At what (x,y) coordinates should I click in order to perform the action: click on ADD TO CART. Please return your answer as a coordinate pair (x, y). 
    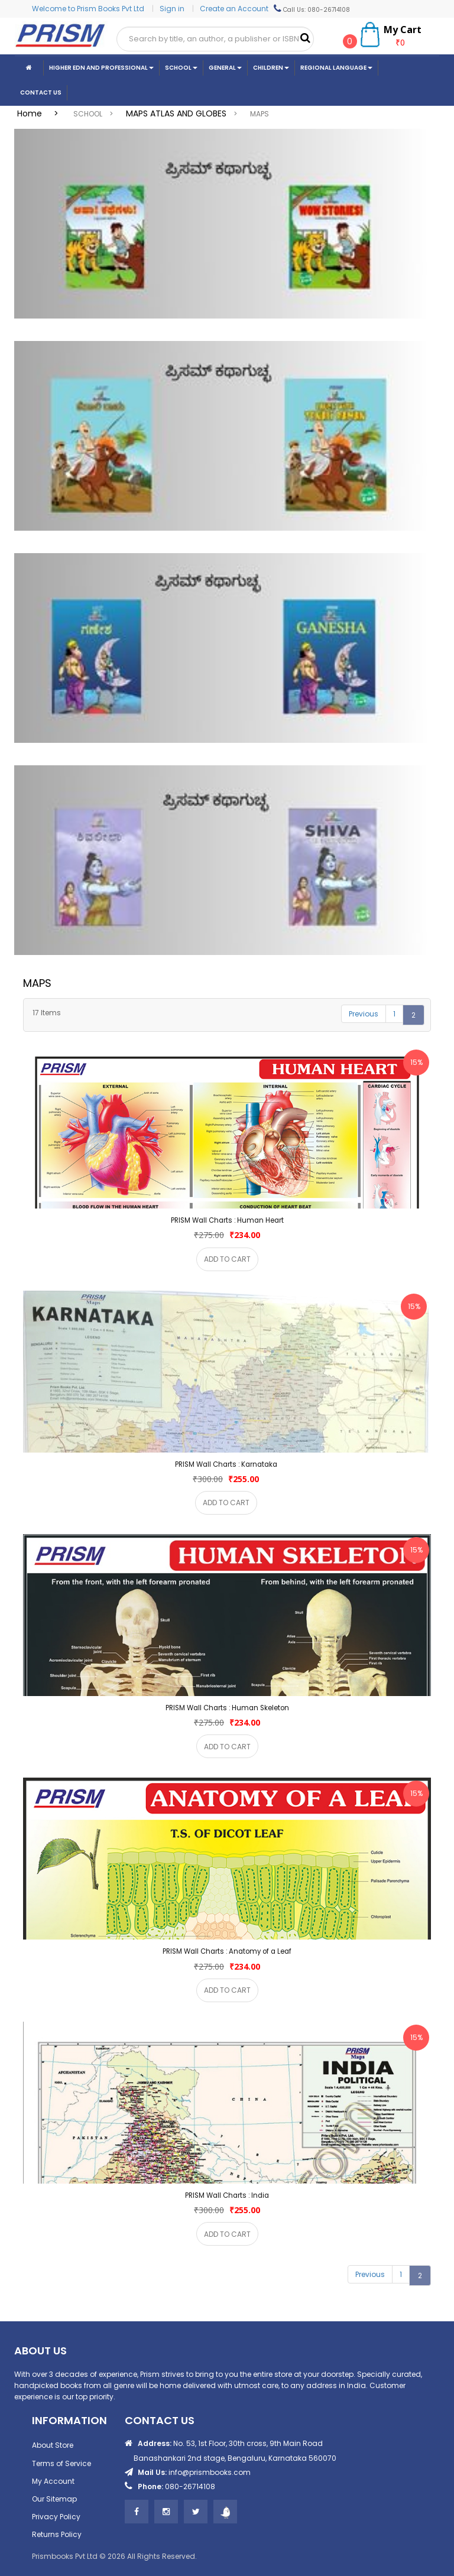
    Looking at the image, I should click on (227, 1259).